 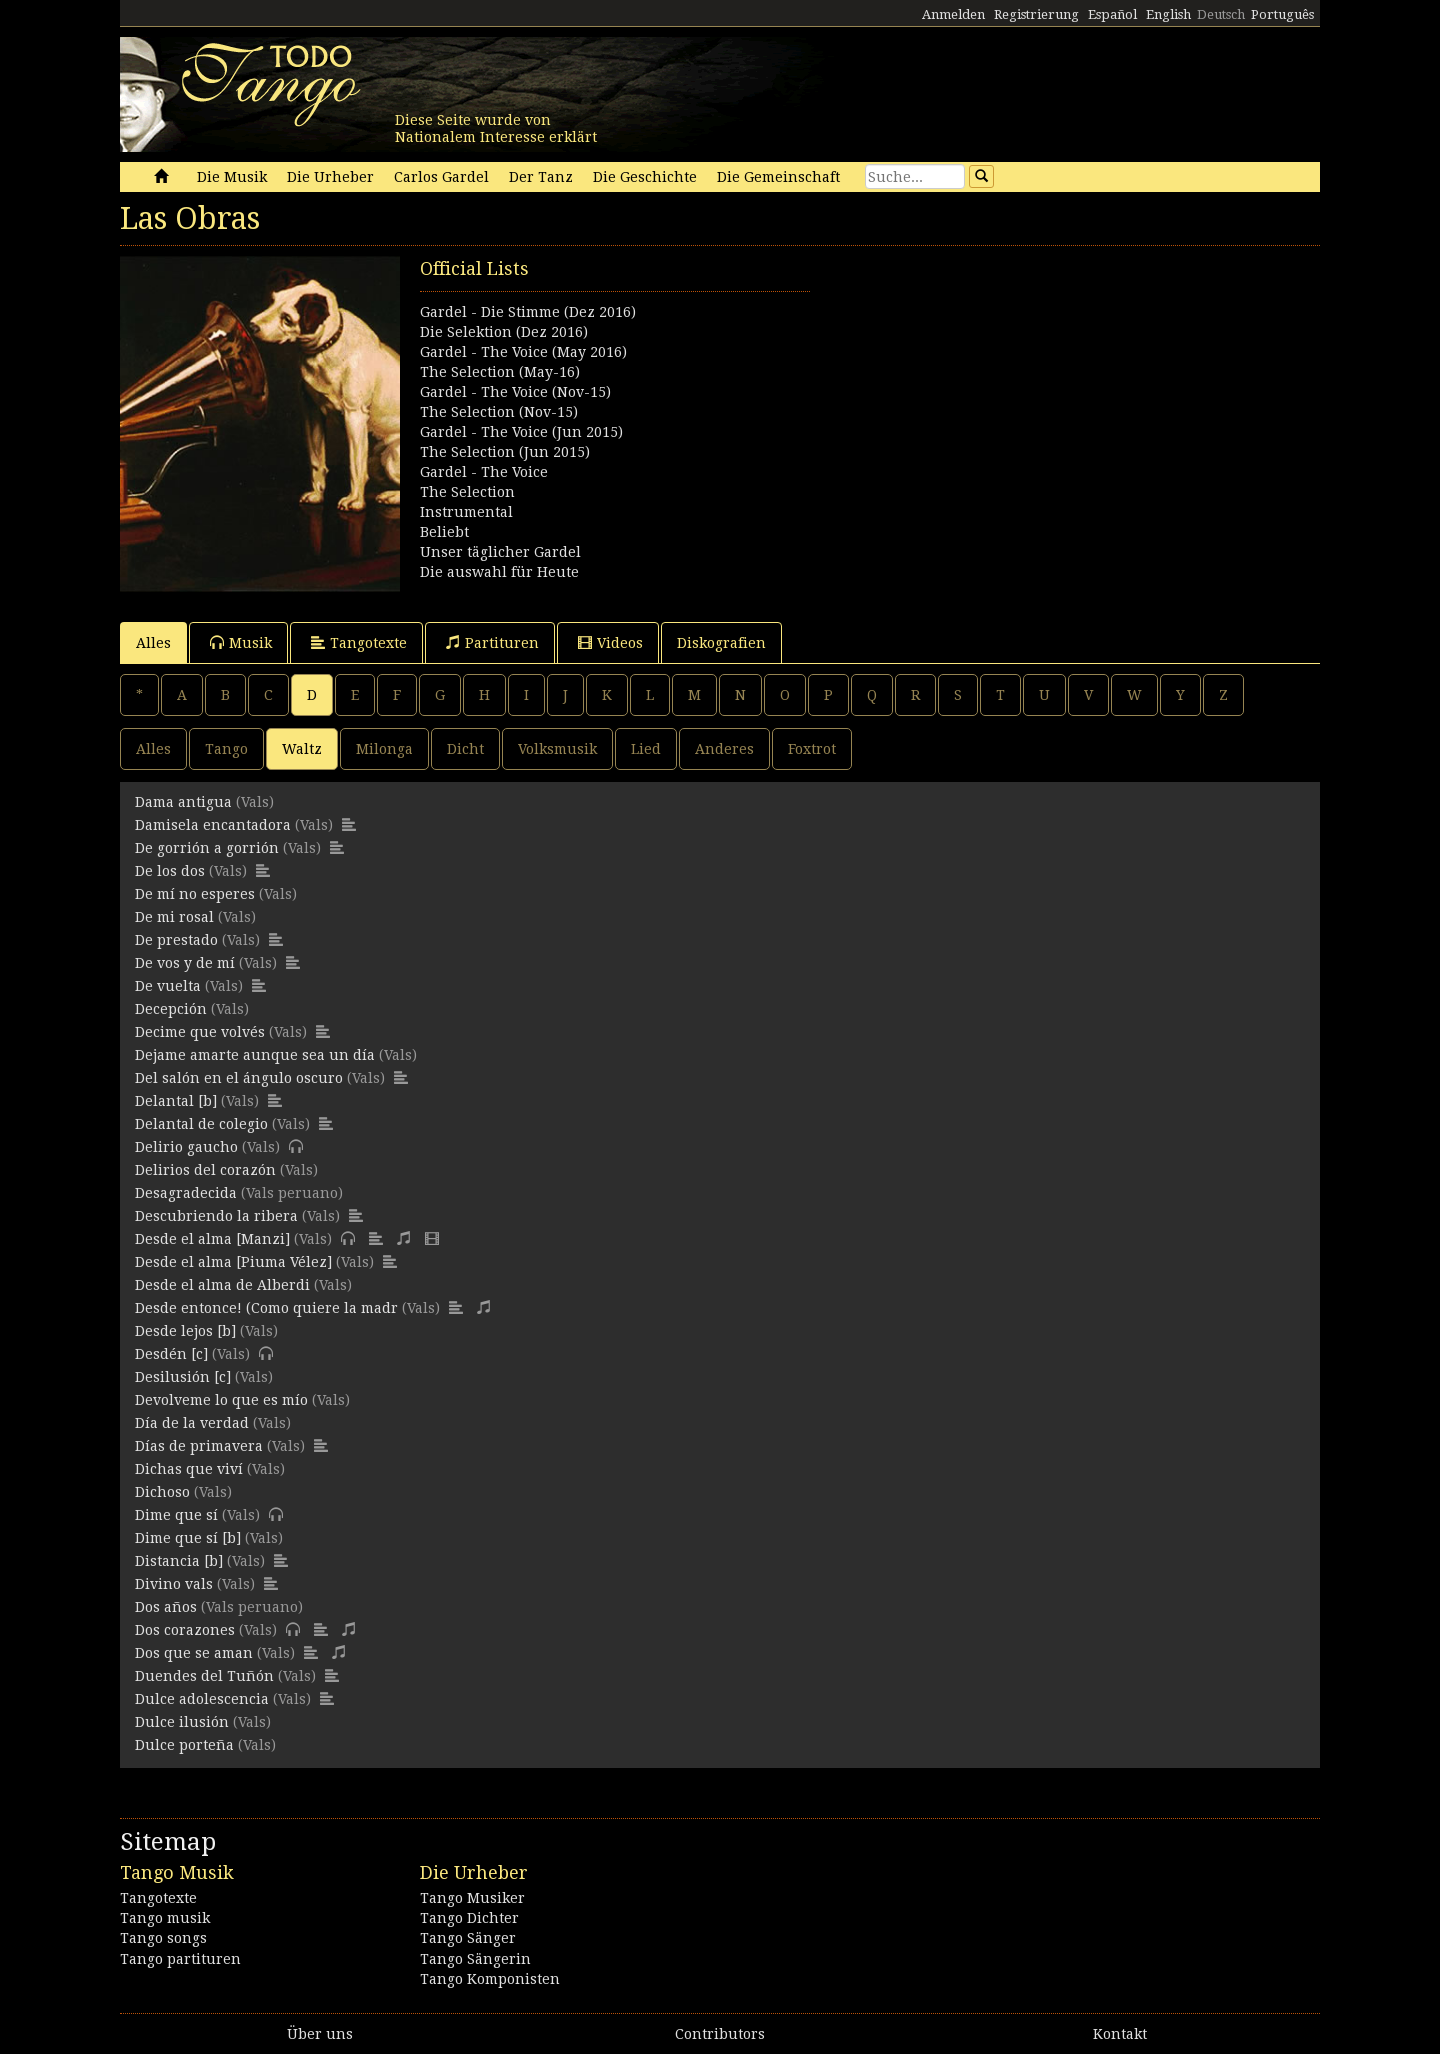 What do you see at coordinates (384, 749) in the screenshot?
I see `Milonga` at bounding box center [384, 749].